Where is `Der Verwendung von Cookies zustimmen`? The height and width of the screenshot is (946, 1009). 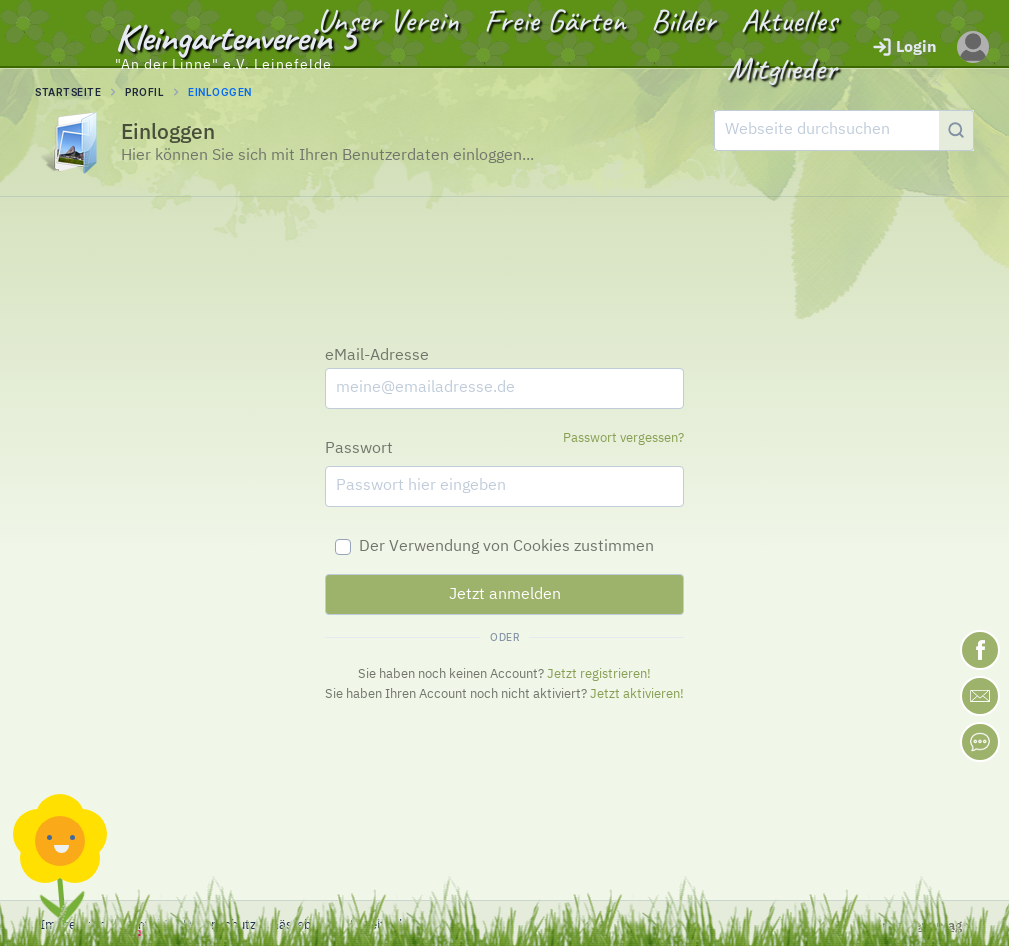 Der Verwendung von Cookies zustimmen is located at coordinates (506, 547).